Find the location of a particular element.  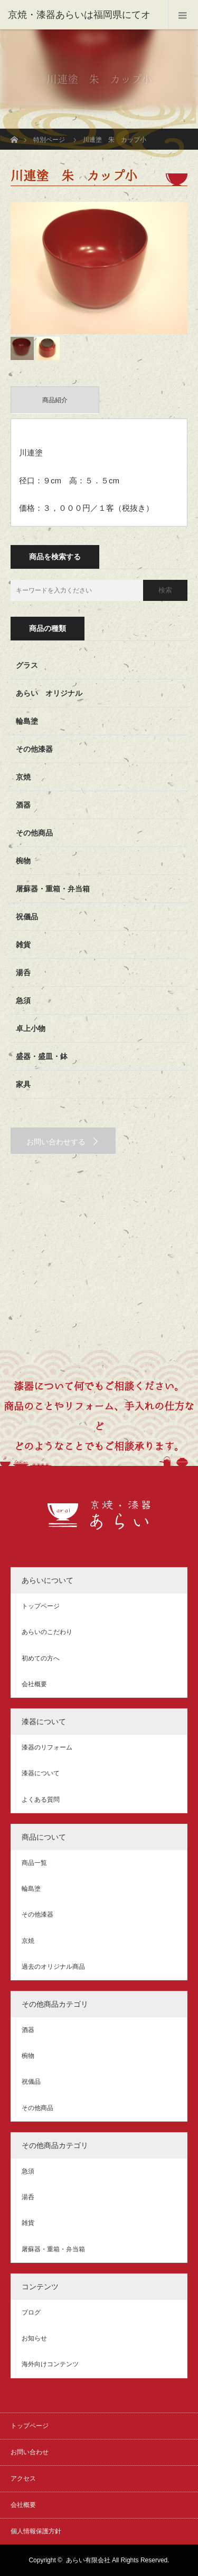

漆器について is located at coordinates (41, 1773).